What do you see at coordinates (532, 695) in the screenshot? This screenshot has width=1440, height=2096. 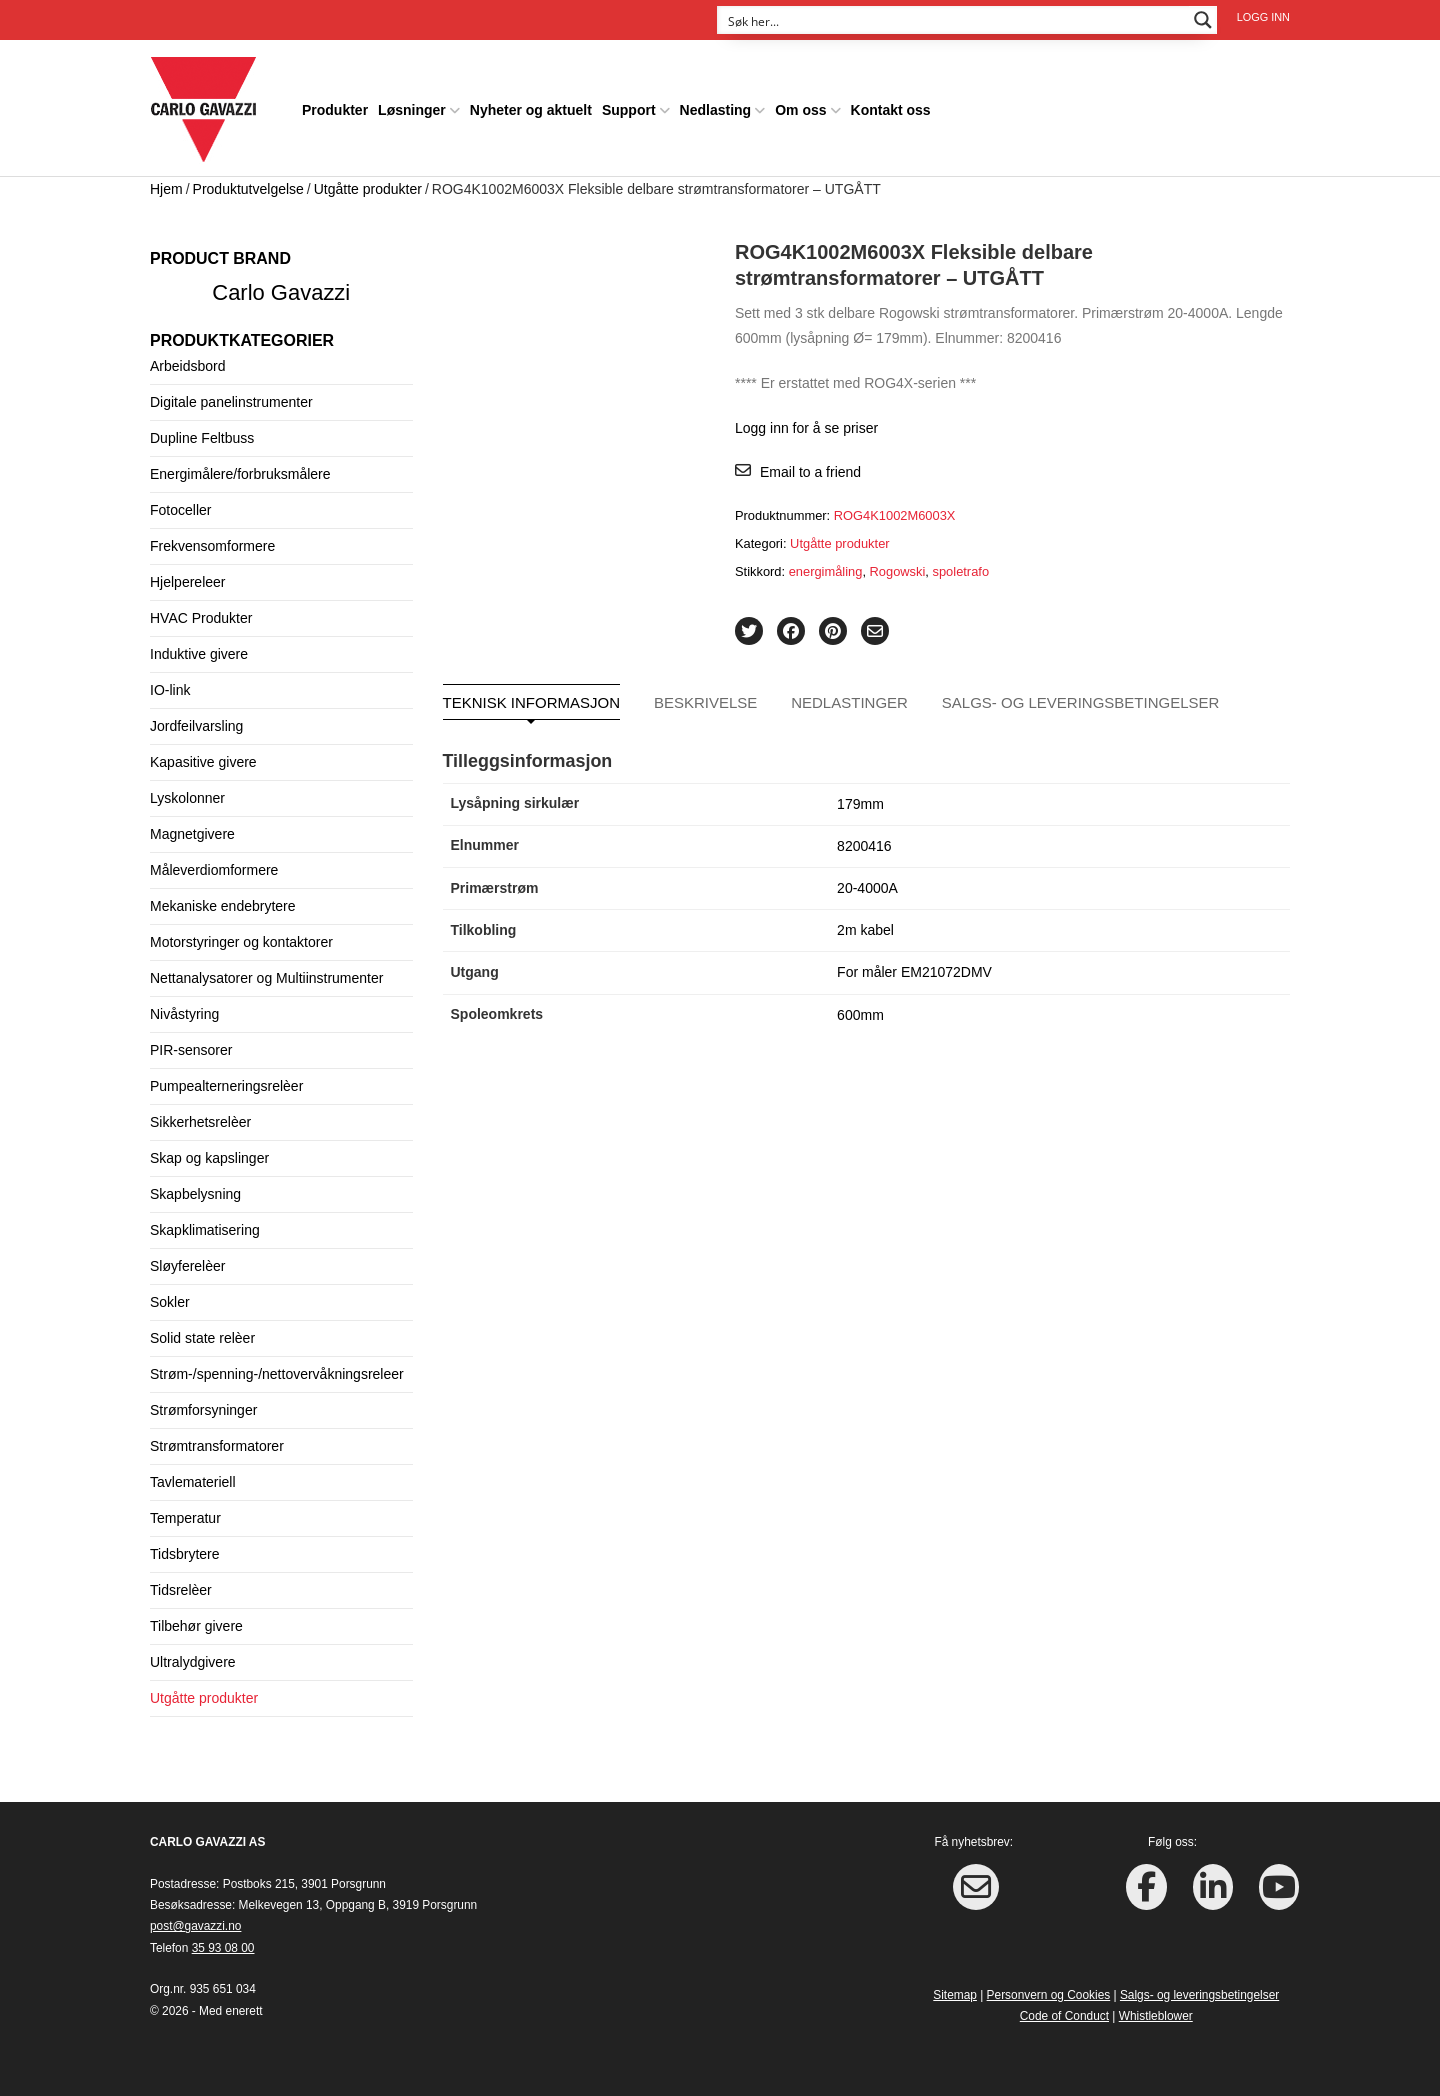 I see `Teknisk informasjon` at bounding box center [532, 695].